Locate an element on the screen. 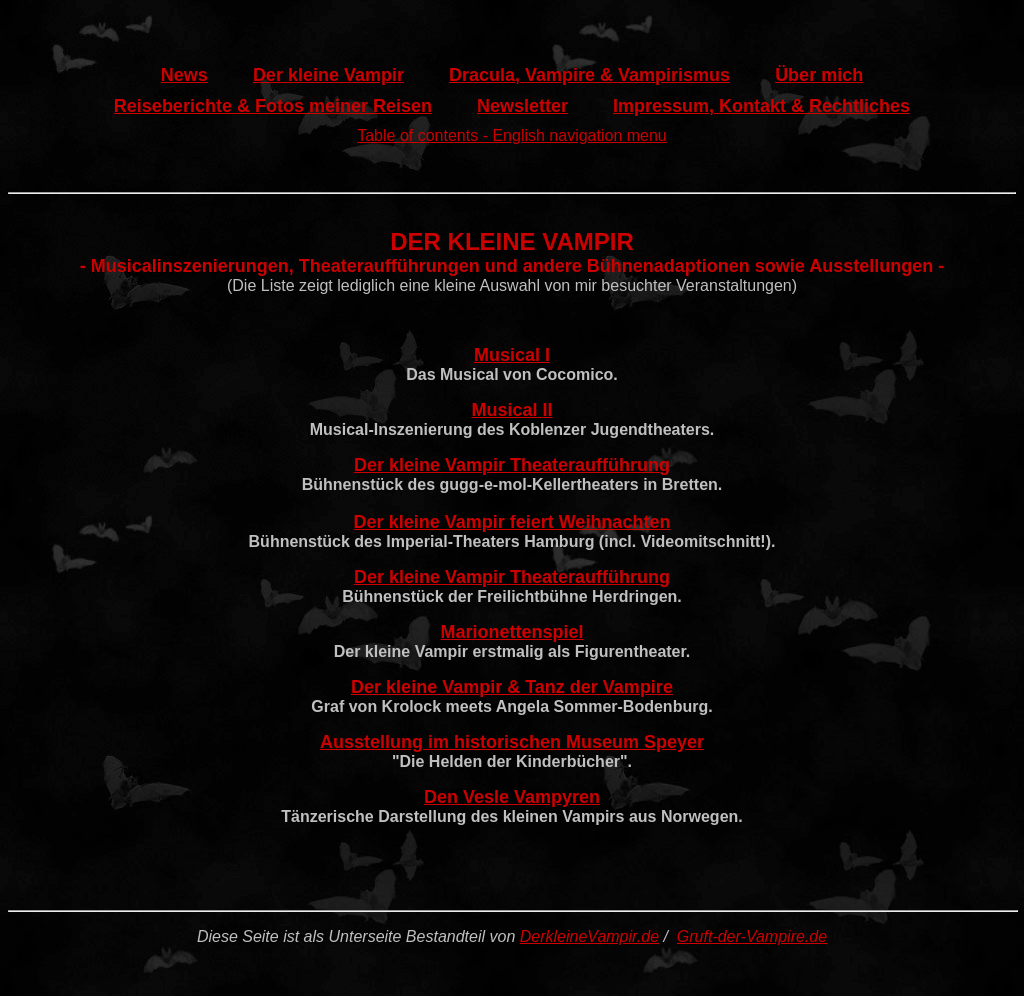  Reiseberichte & Fotos meiner Reisen is located at coordinates (273, 106).